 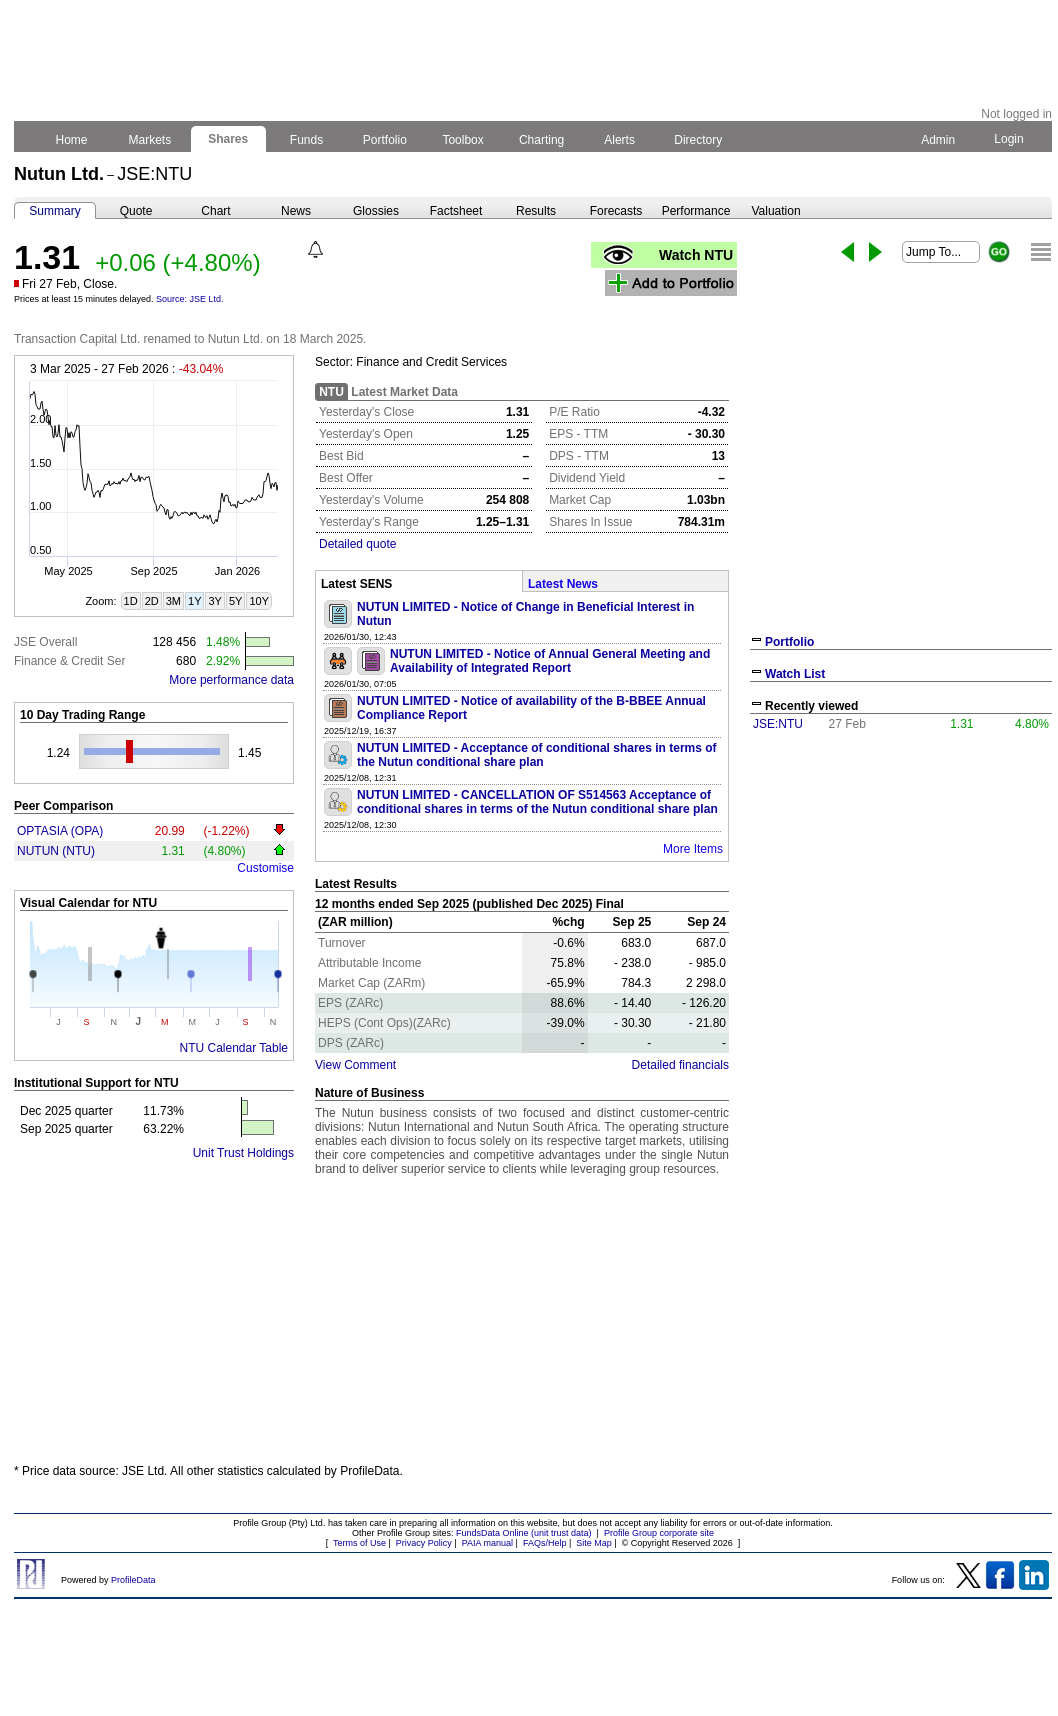 I want to click on Factsheet, so click(x=456, y=211).